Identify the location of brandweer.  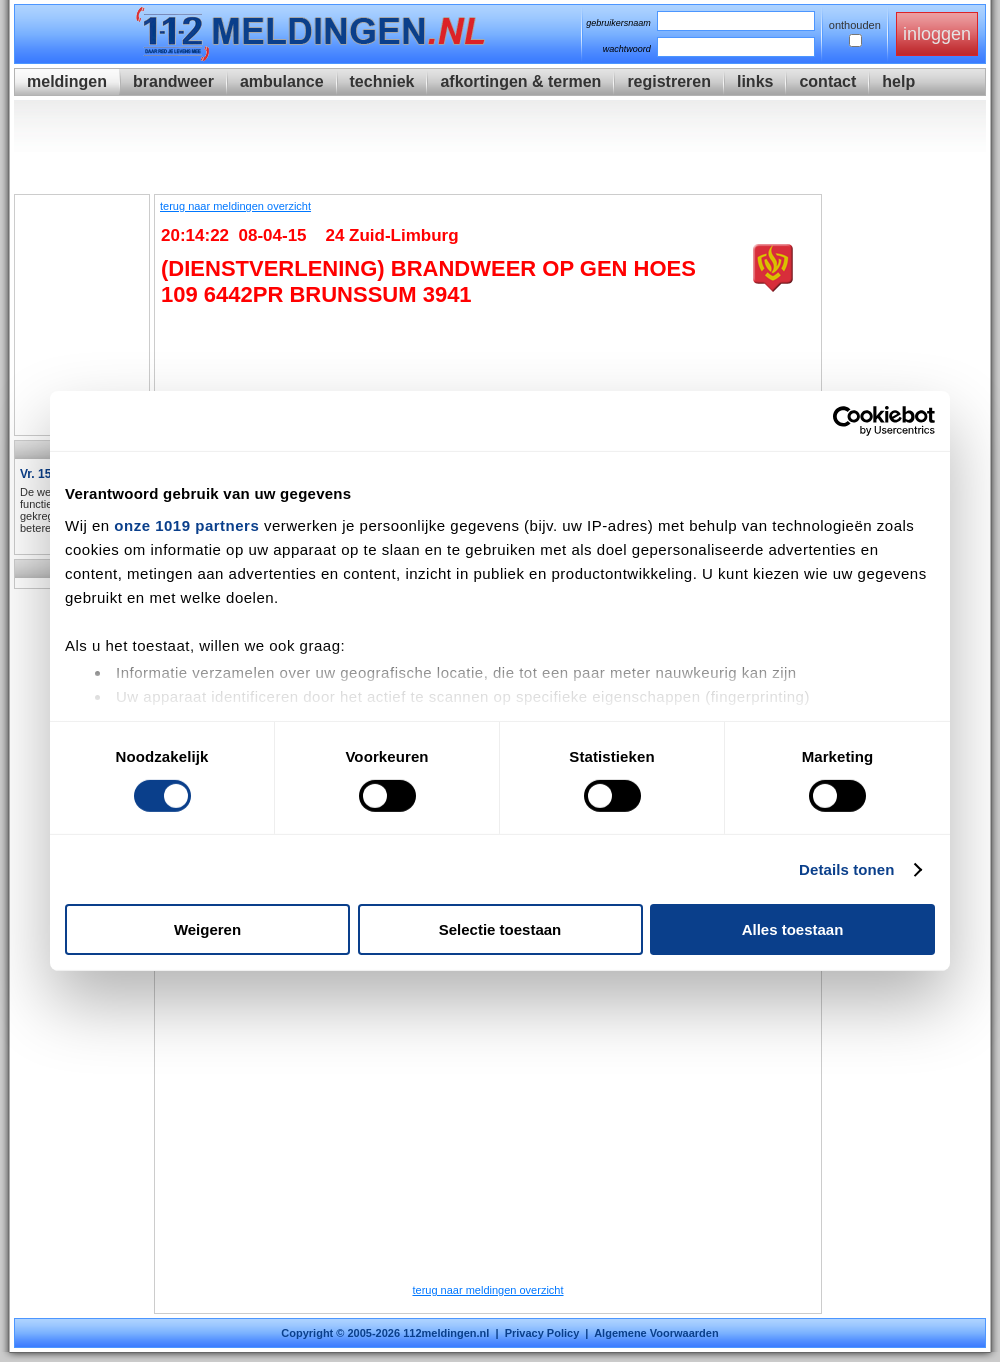
(173, 81).